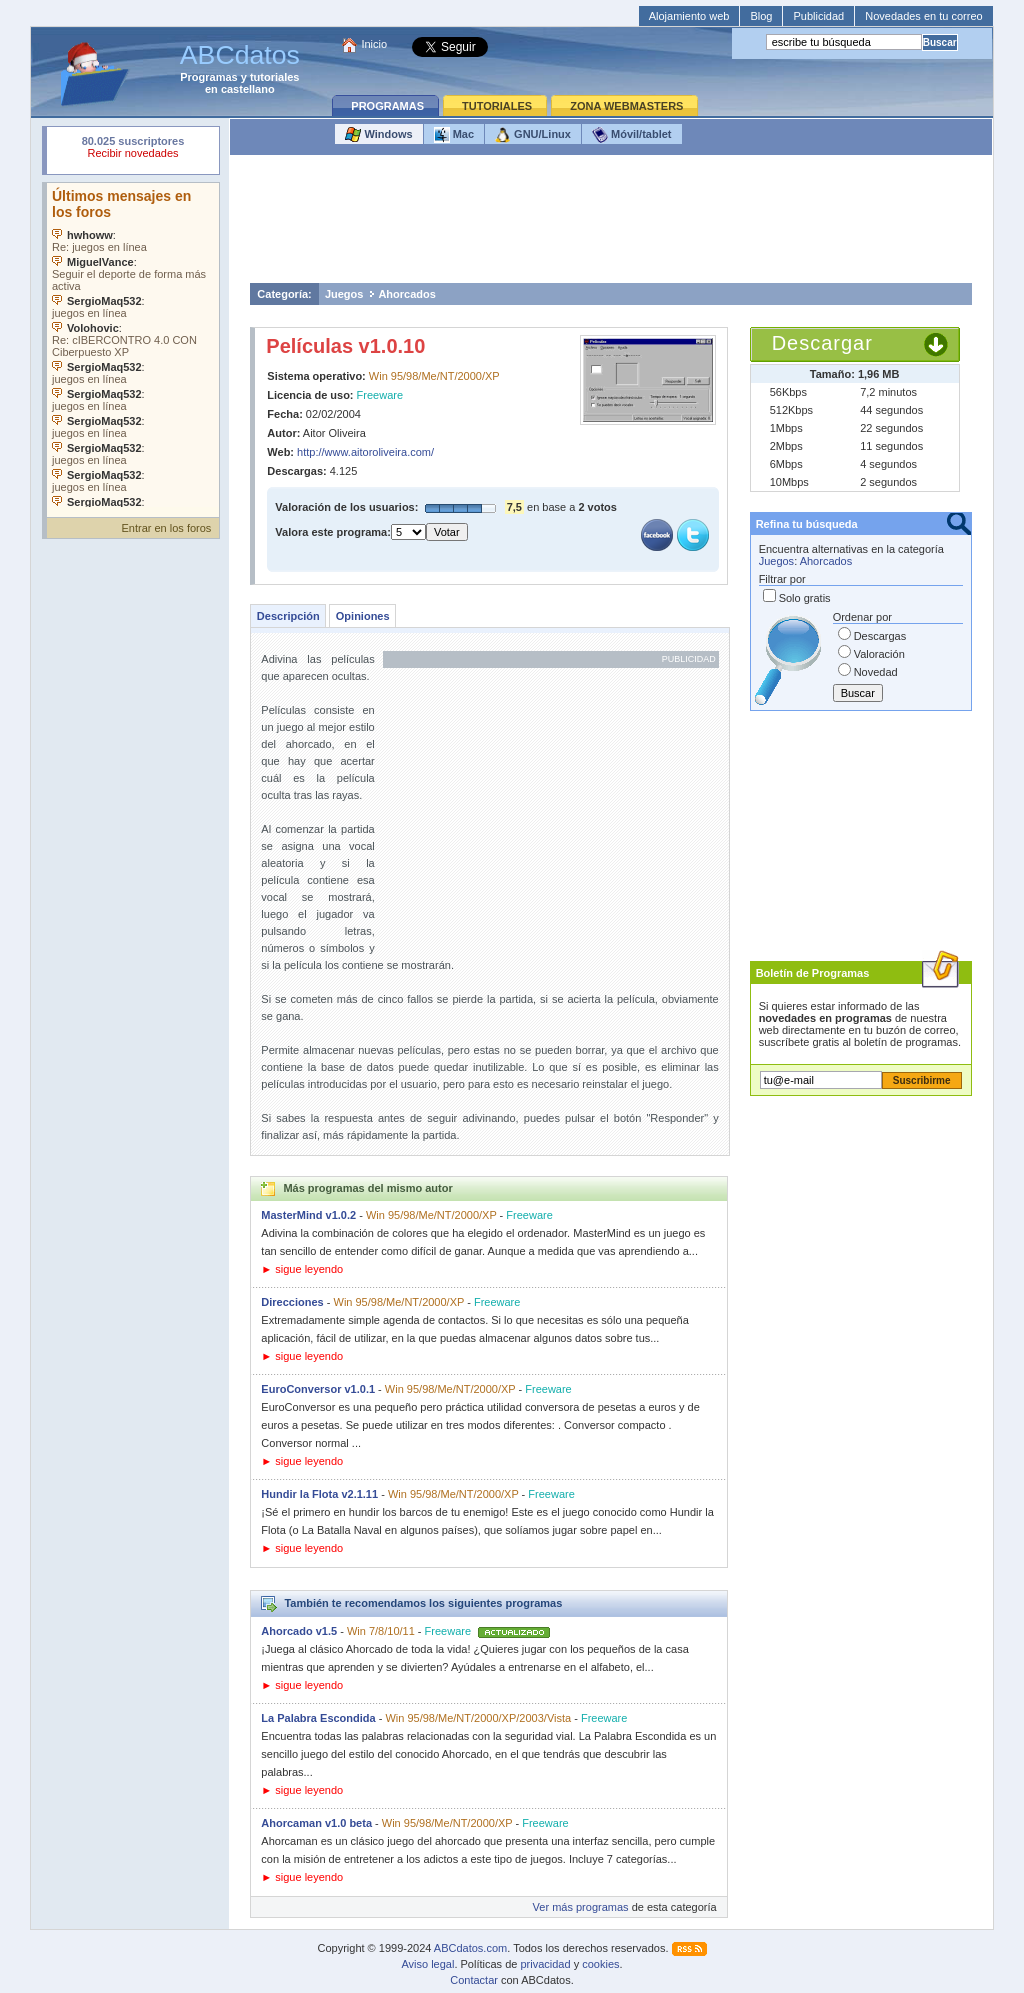 The image size is (1024, 1993). What do you see at coordinates (689, 16) in the screenshot?
I see `Alojamiento web` at bounding box center [689, 16].